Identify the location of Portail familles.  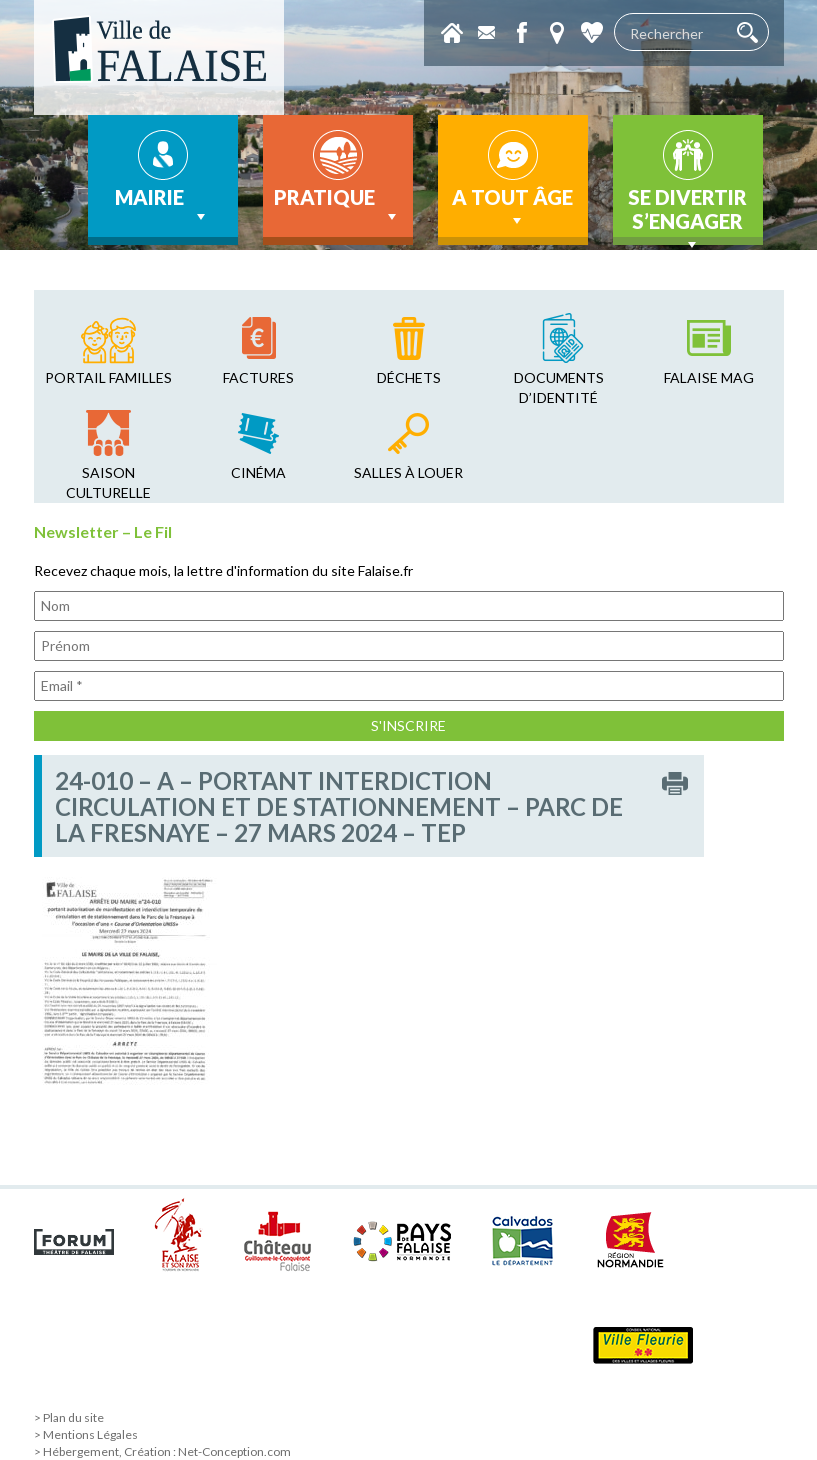
(108, 377).